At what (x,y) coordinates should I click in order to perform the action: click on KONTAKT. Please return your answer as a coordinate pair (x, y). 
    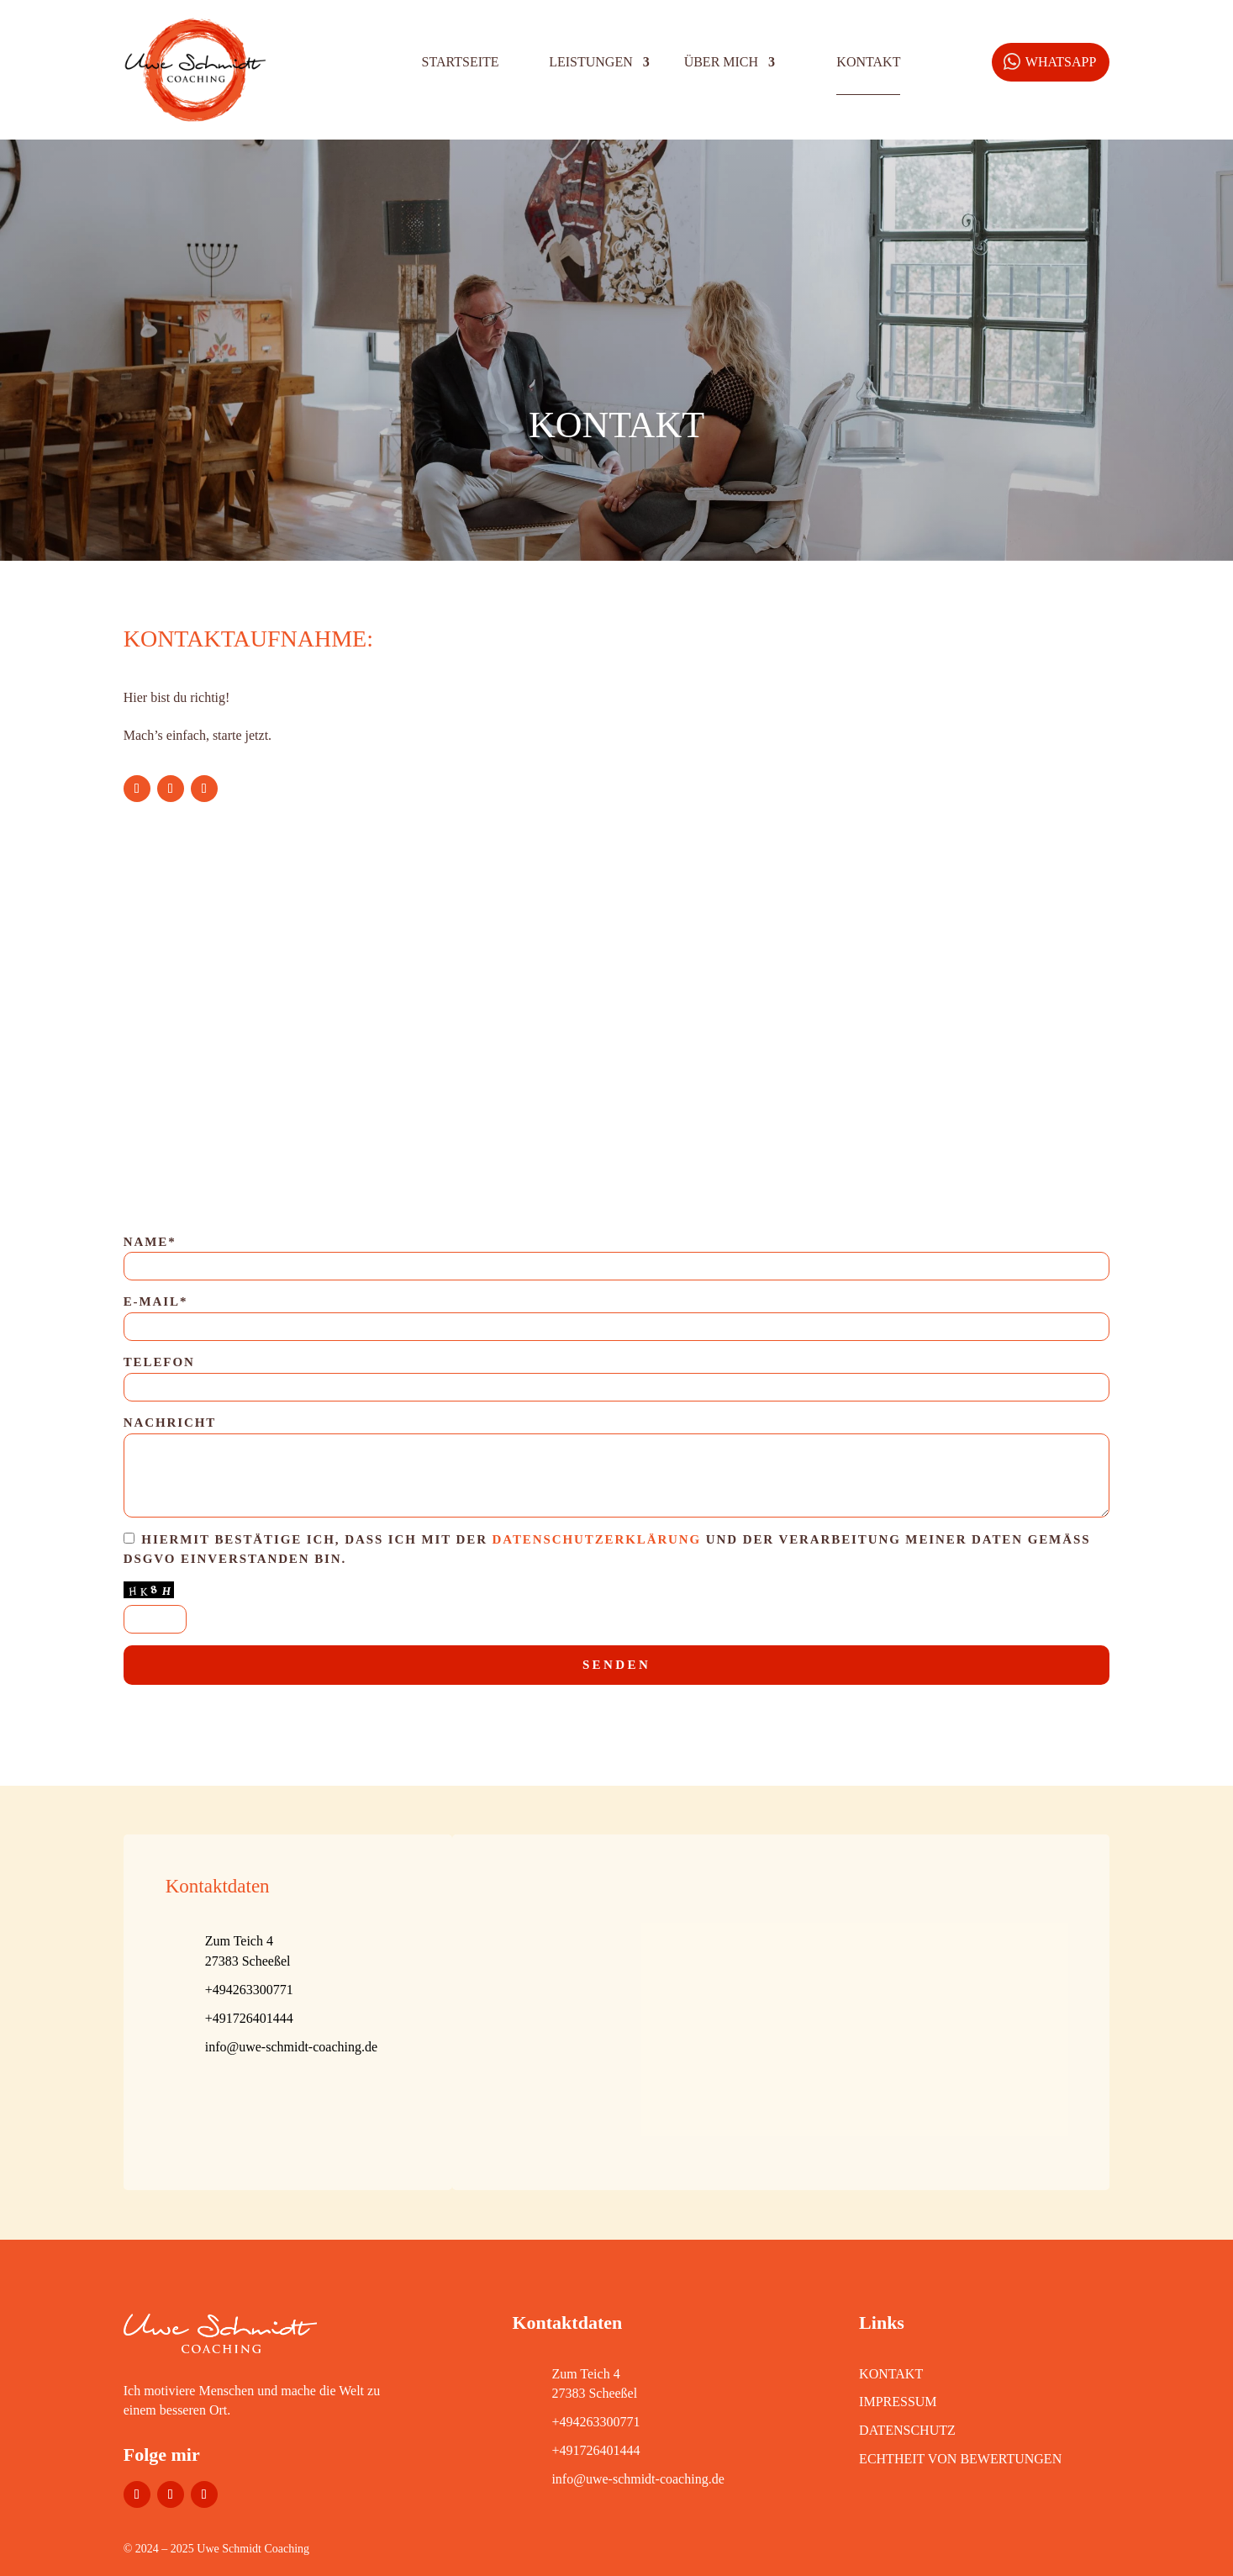
    Looking at the image, I should click on (891, 2374).